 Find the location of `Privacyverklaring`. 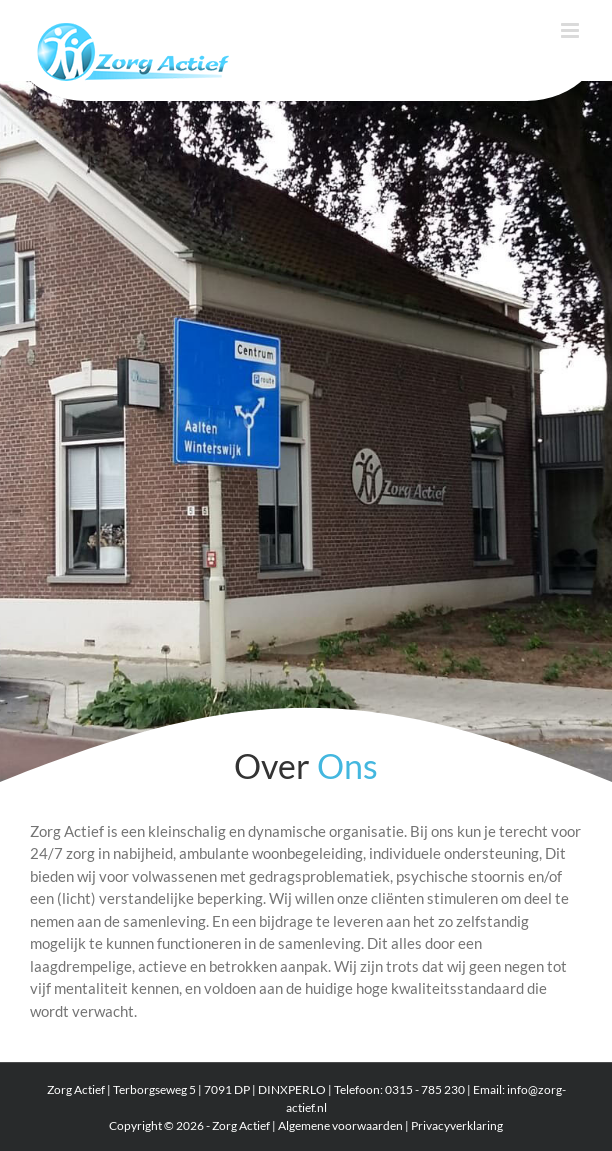

Privacyverklaring is located at coordinates (457, 1125).